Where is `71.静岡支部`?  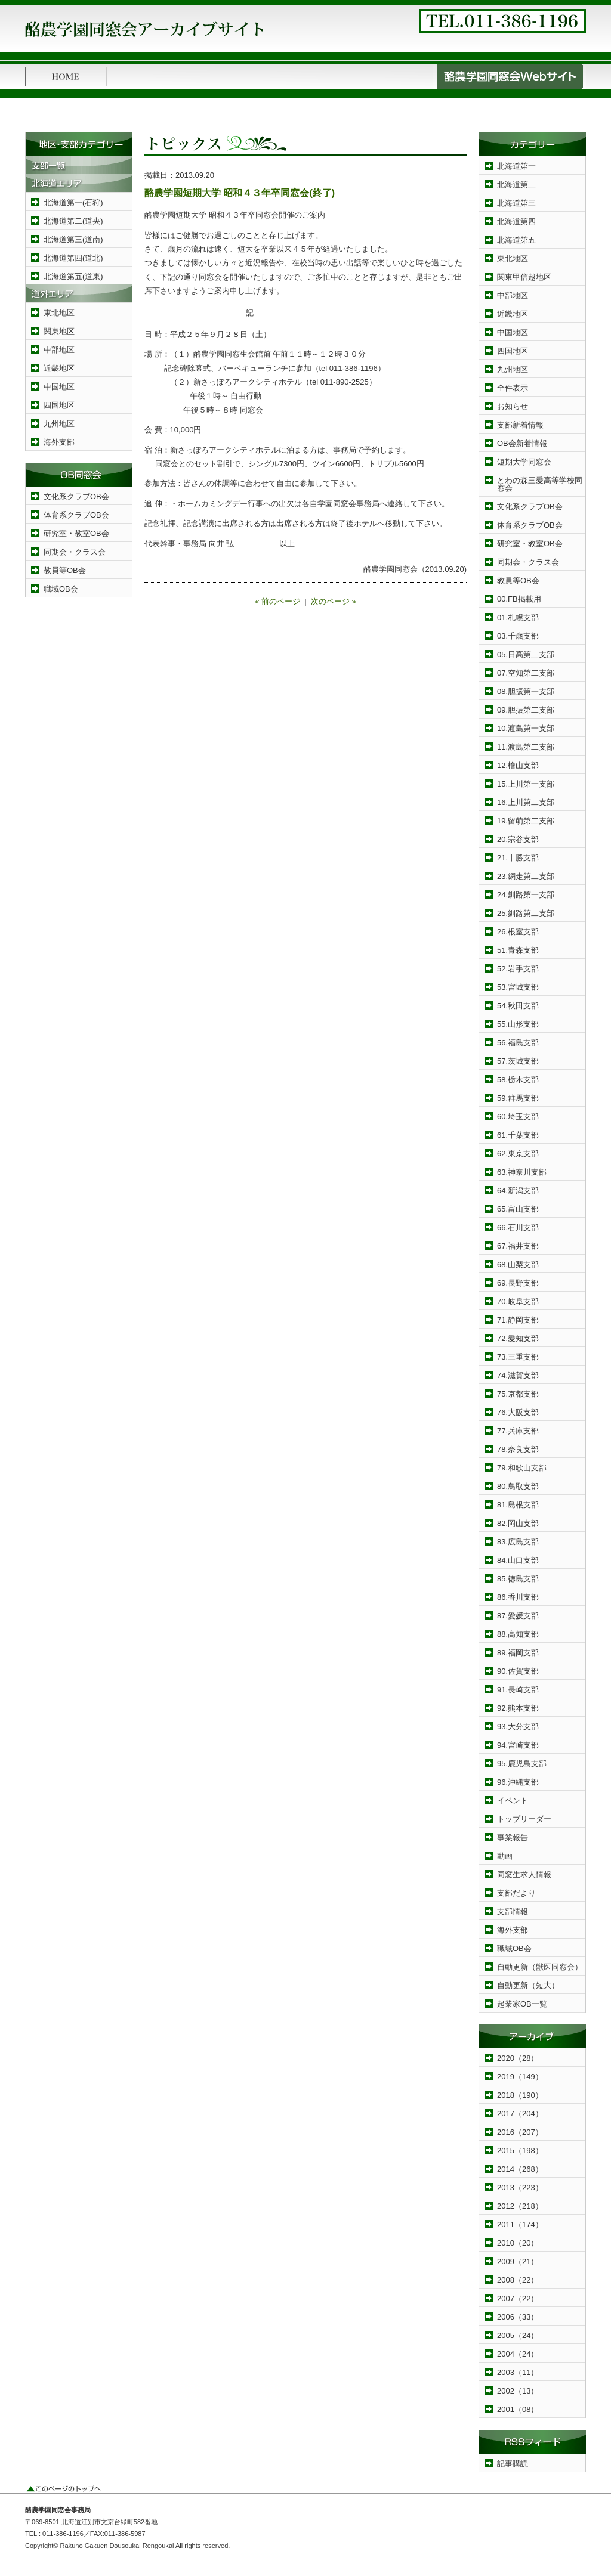 71.静岡支部 is located at coordinates (518, 1319).